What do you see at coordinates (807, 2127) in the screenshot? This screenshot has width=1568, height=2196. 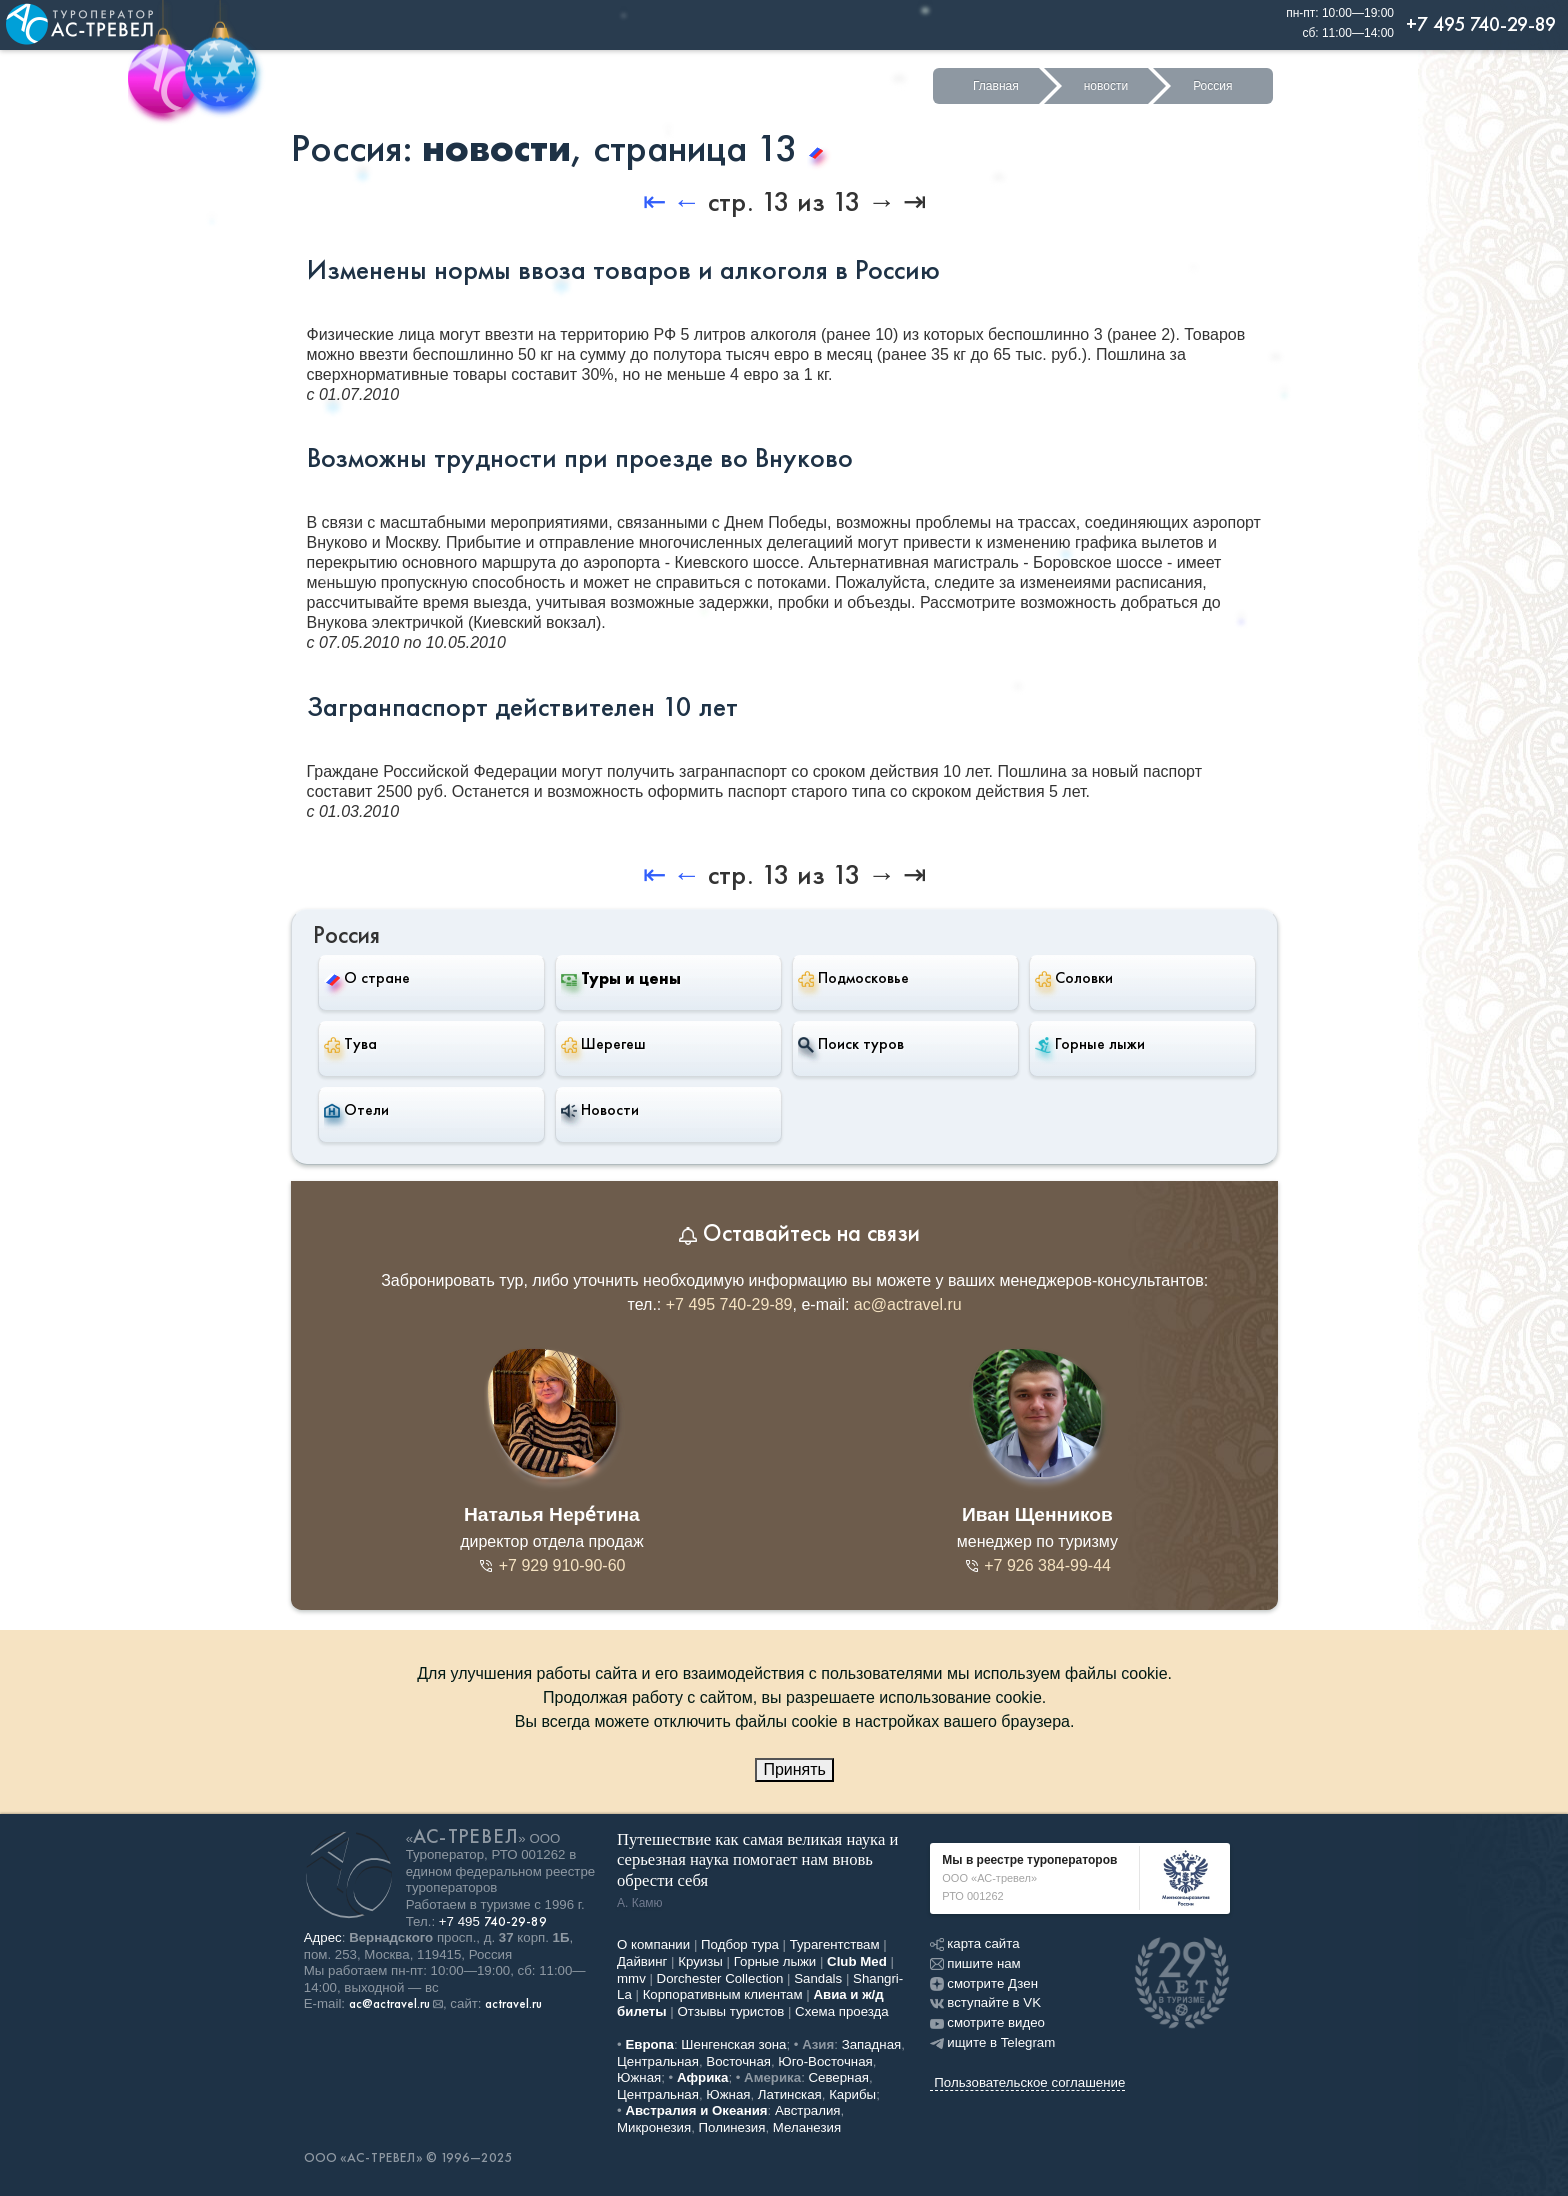 I see `Меланезия` at bounding box center [807, 2127].